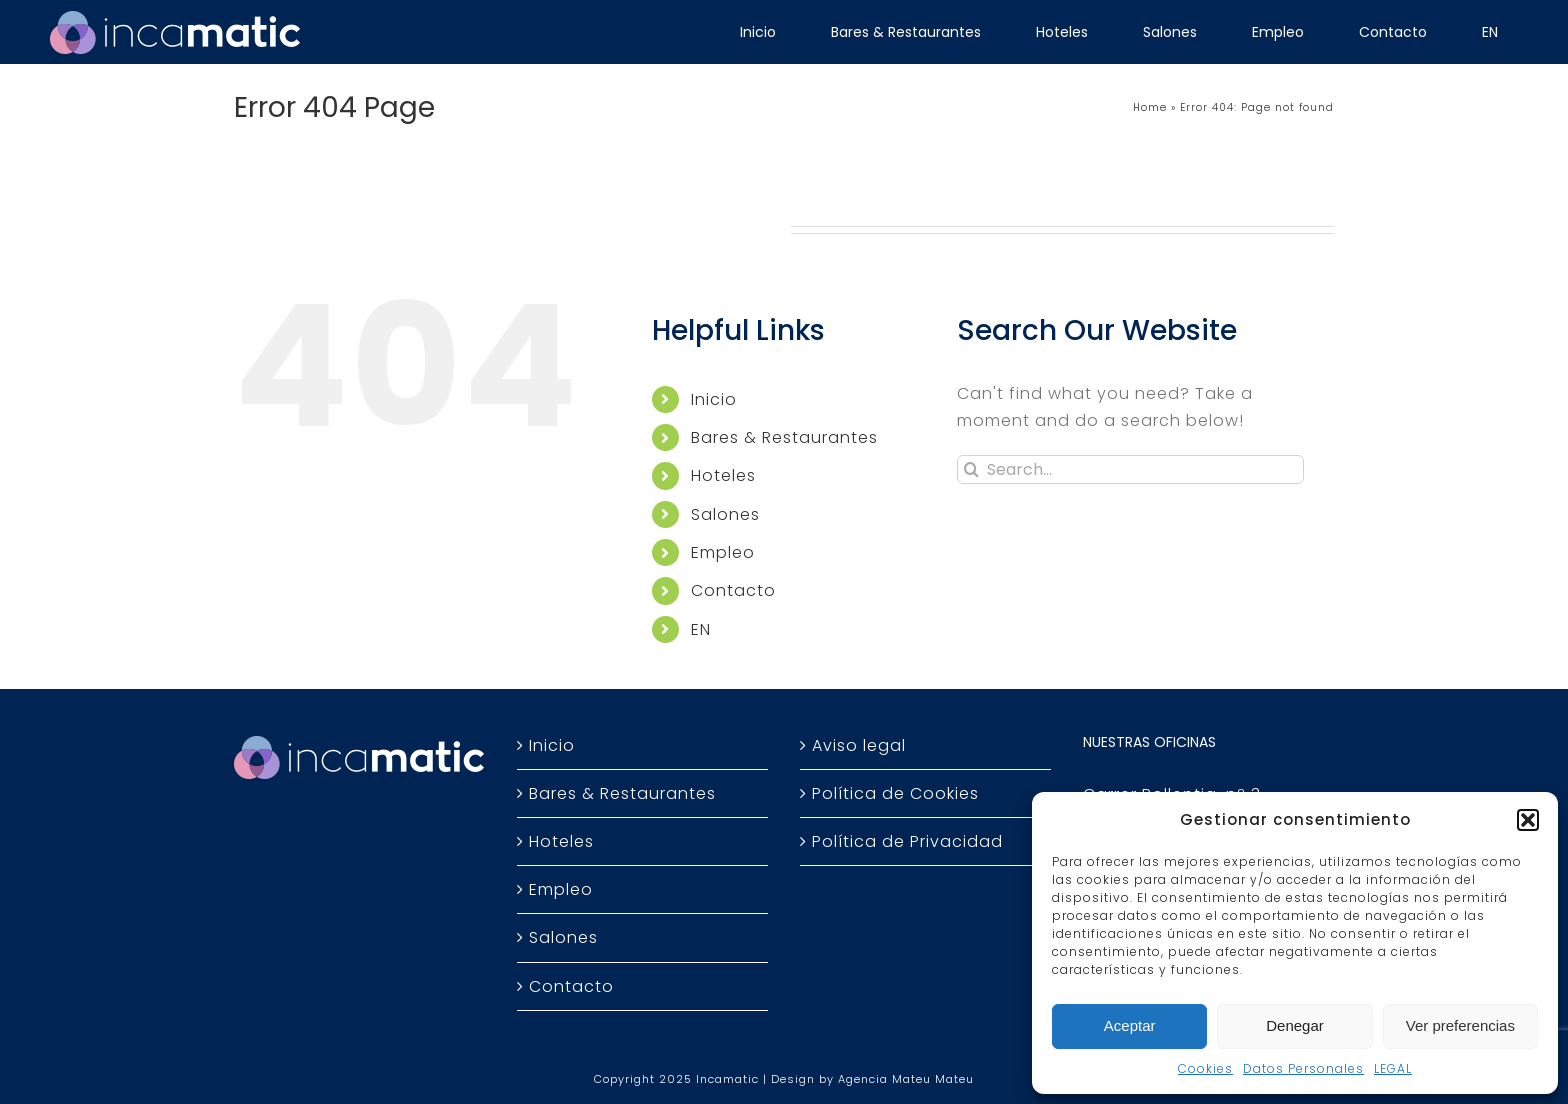  I want to click on Empleo, so click(723, 552).